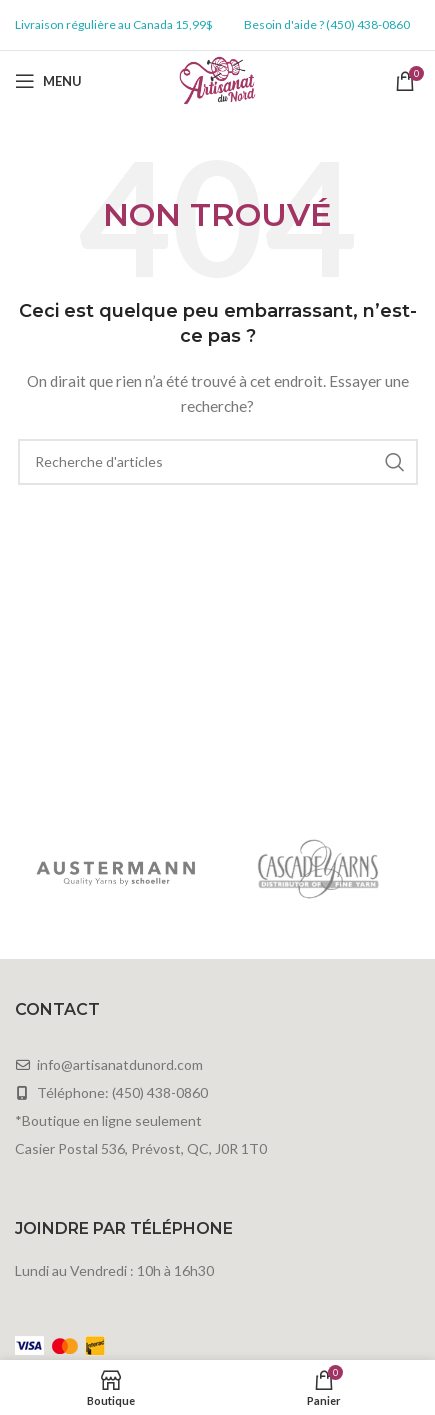 This screenshot has height=1415, width=435. Describe the element at coordinates (218, 462) in the screenshot. I see `[Rechercher]` at that location.